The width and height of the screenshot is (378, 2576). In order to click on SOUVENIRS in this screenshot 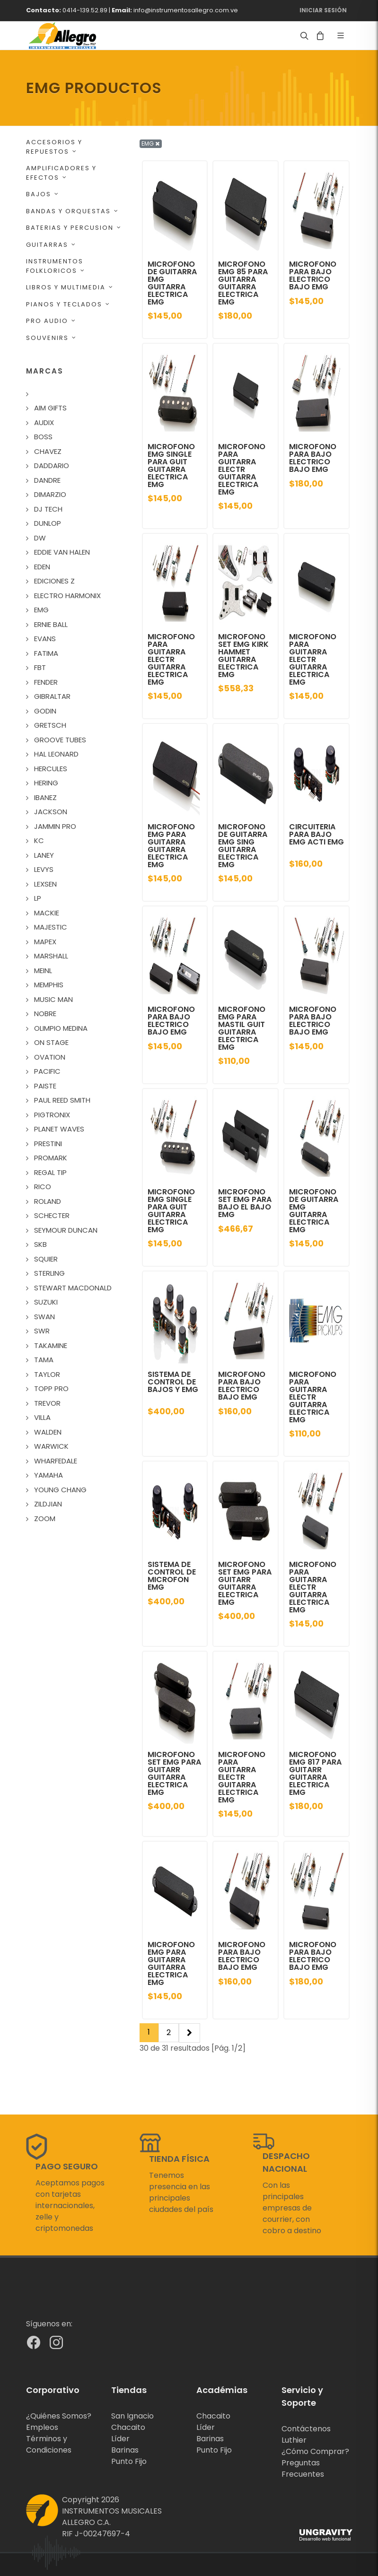, I will do `click(51, 337)`.